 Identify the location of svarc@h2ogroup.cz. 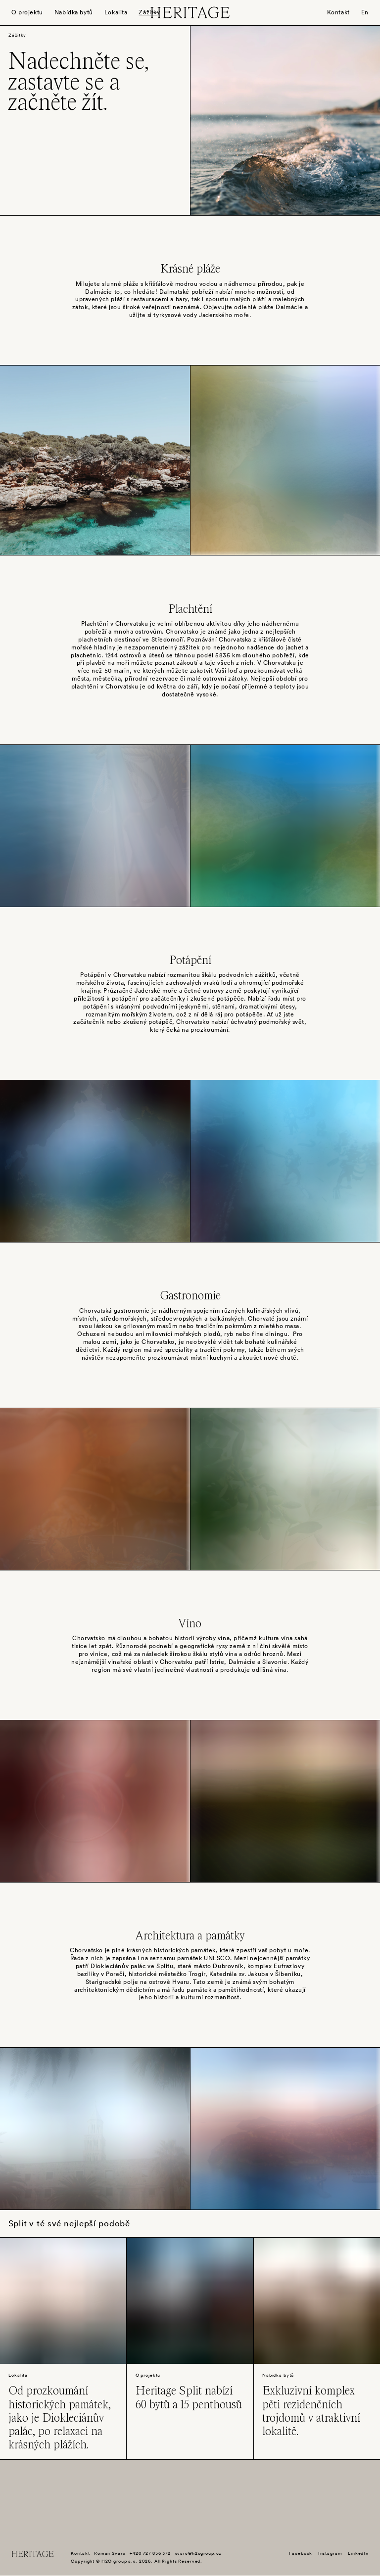
(198, 2553).